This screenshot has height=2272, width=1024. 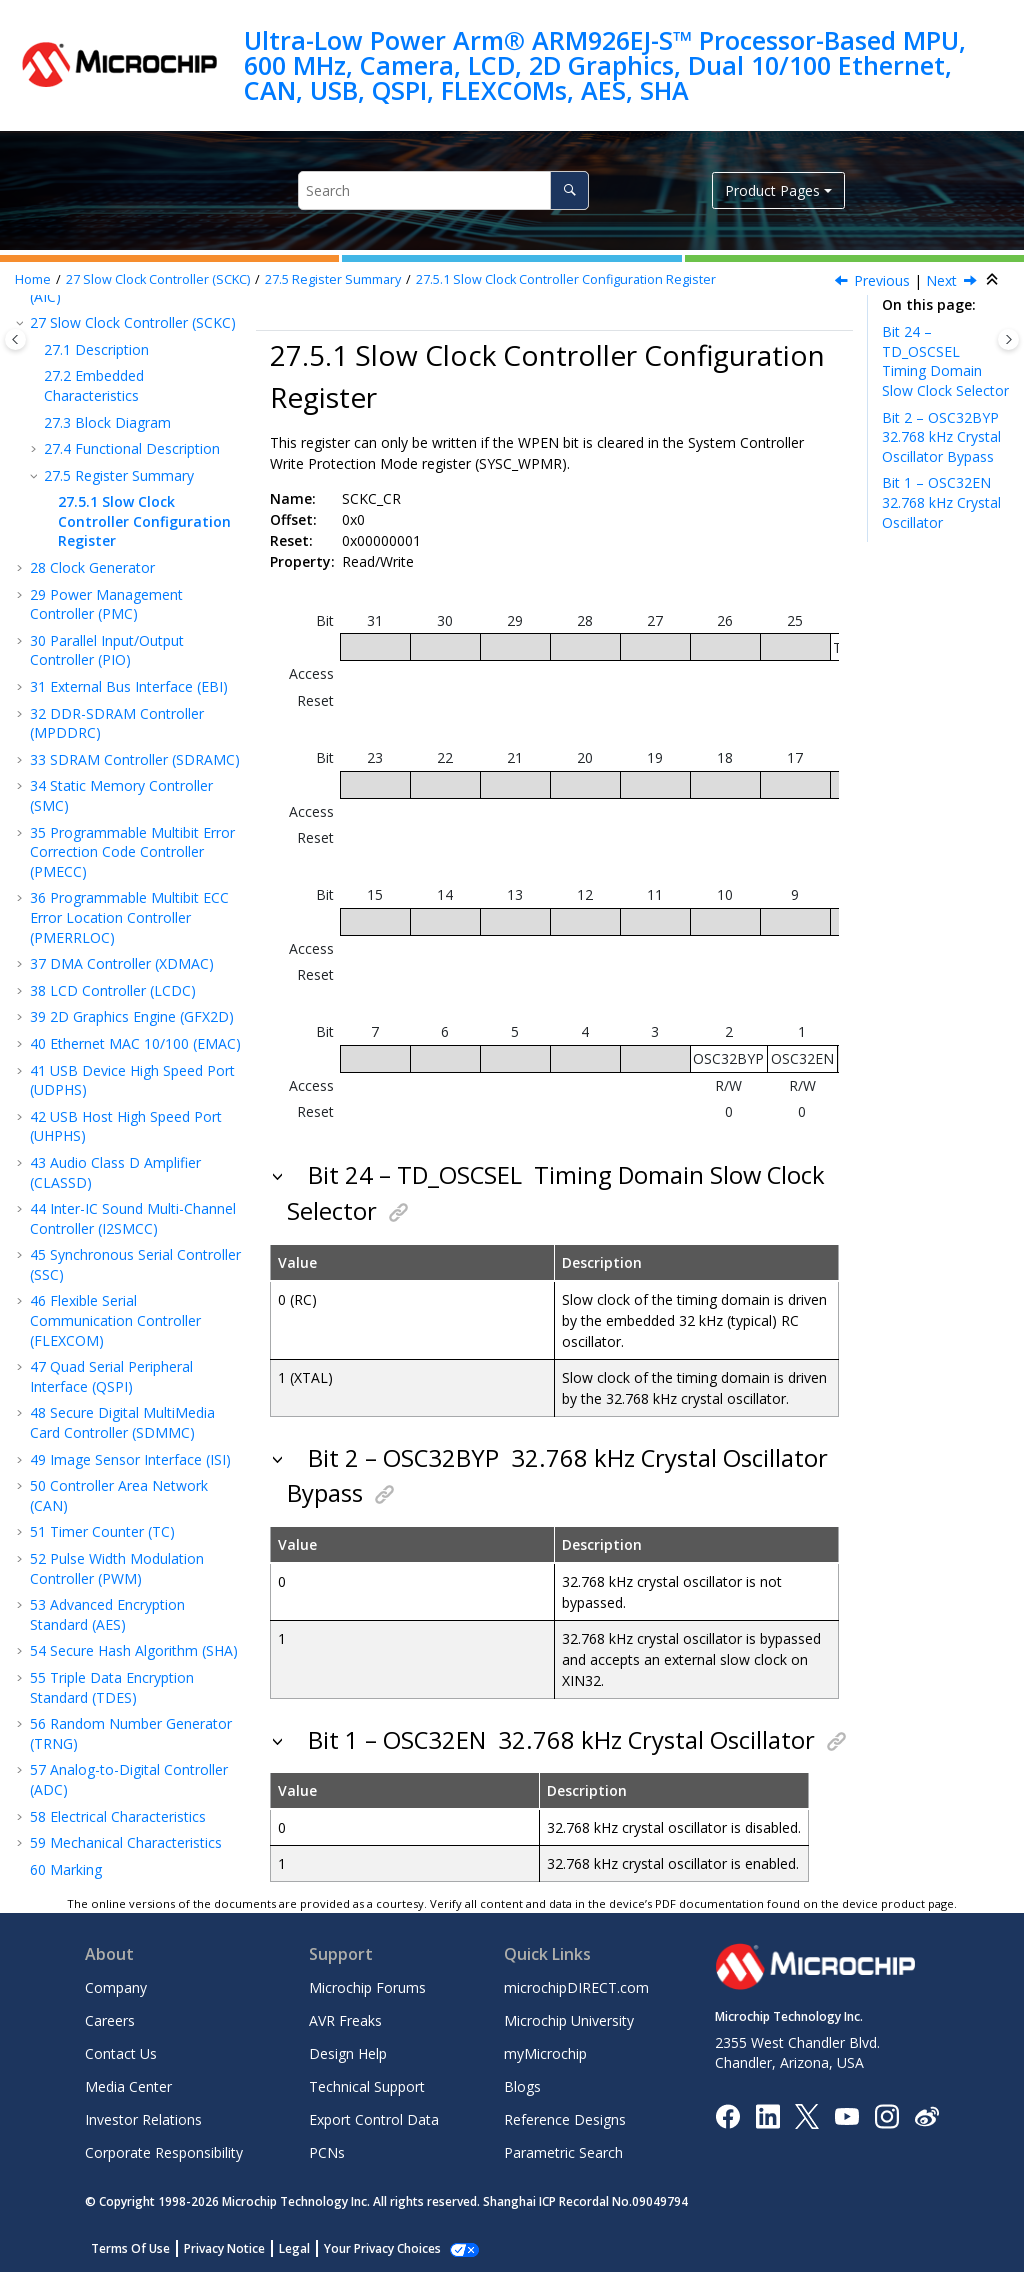 What do you see at coordinates (107, 1614) in the screenshot?
I see `Advanced Encryption Standard (AES)` at bounding box center [107, 1614].